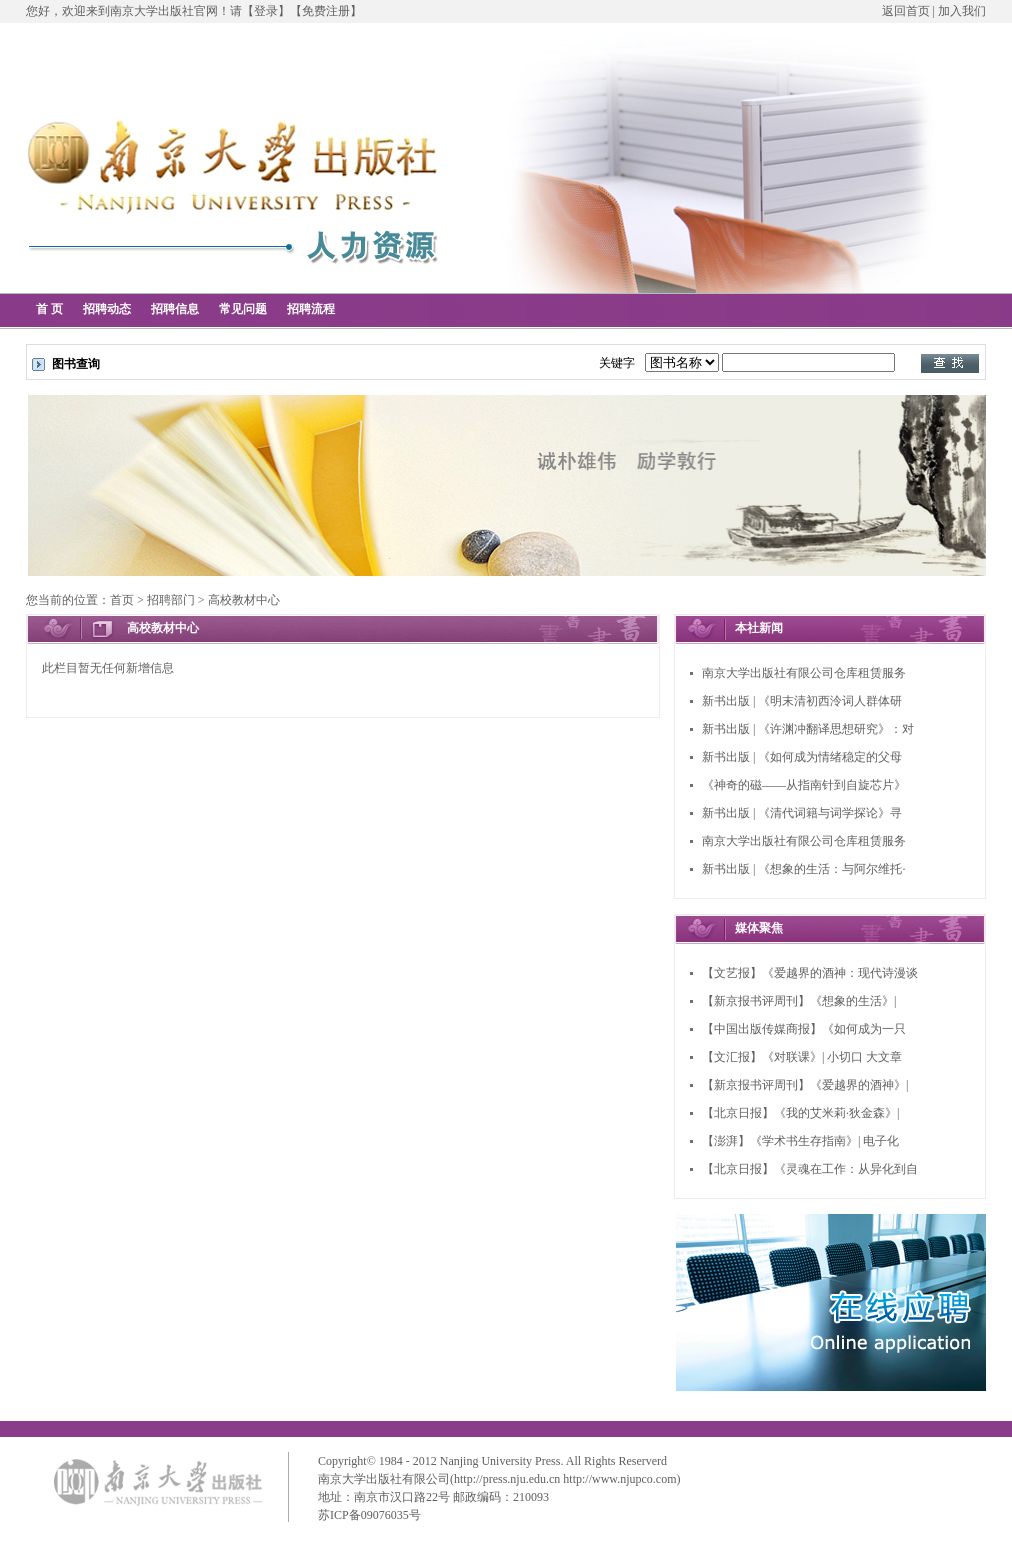  I want to click on 招聘信息, so click(175, 309).